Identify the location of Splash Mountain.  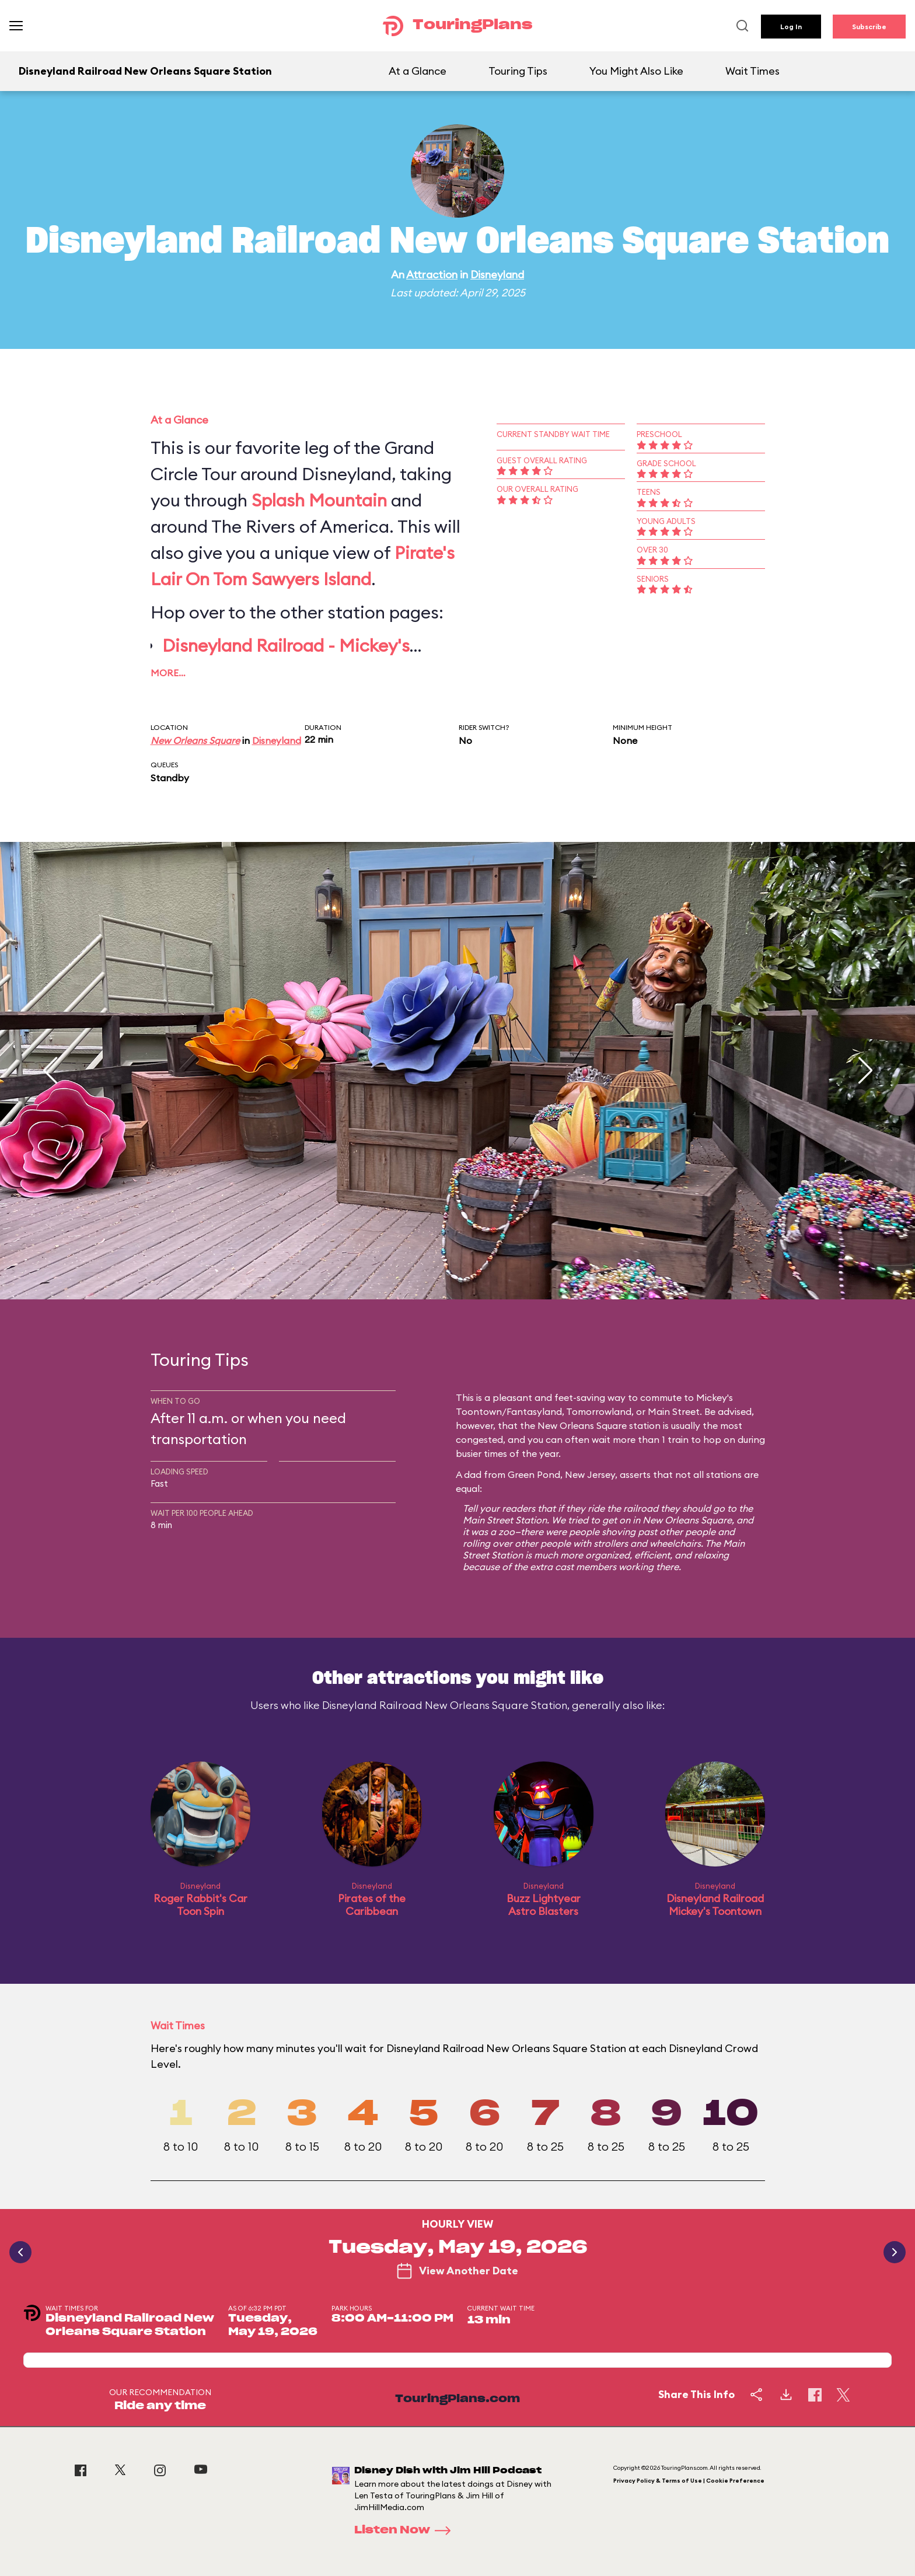
(319, 500).